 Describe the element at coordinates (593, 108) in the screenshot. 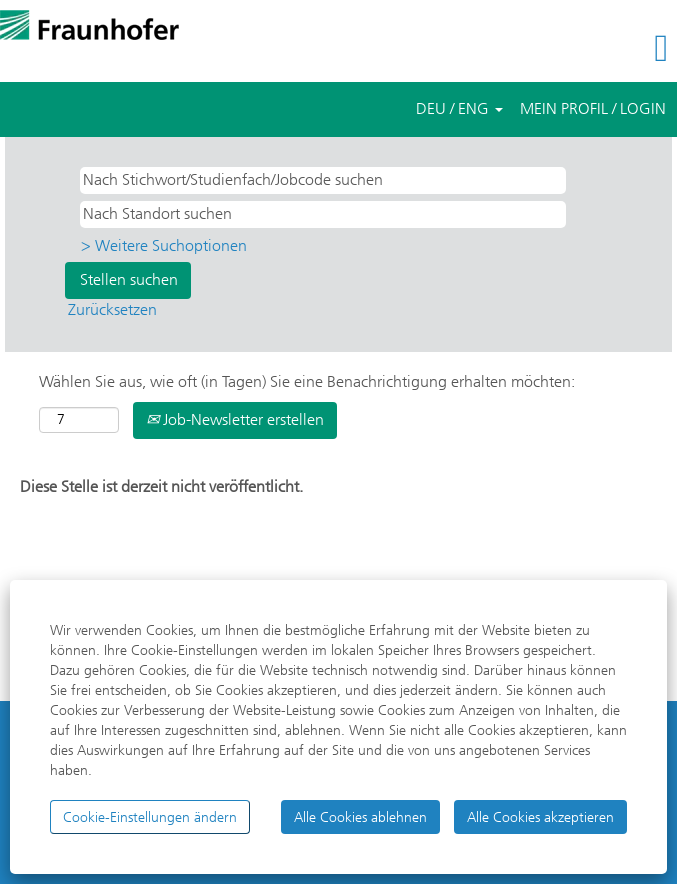

I see `MEIN PROFIL / LOGIN` at that location.